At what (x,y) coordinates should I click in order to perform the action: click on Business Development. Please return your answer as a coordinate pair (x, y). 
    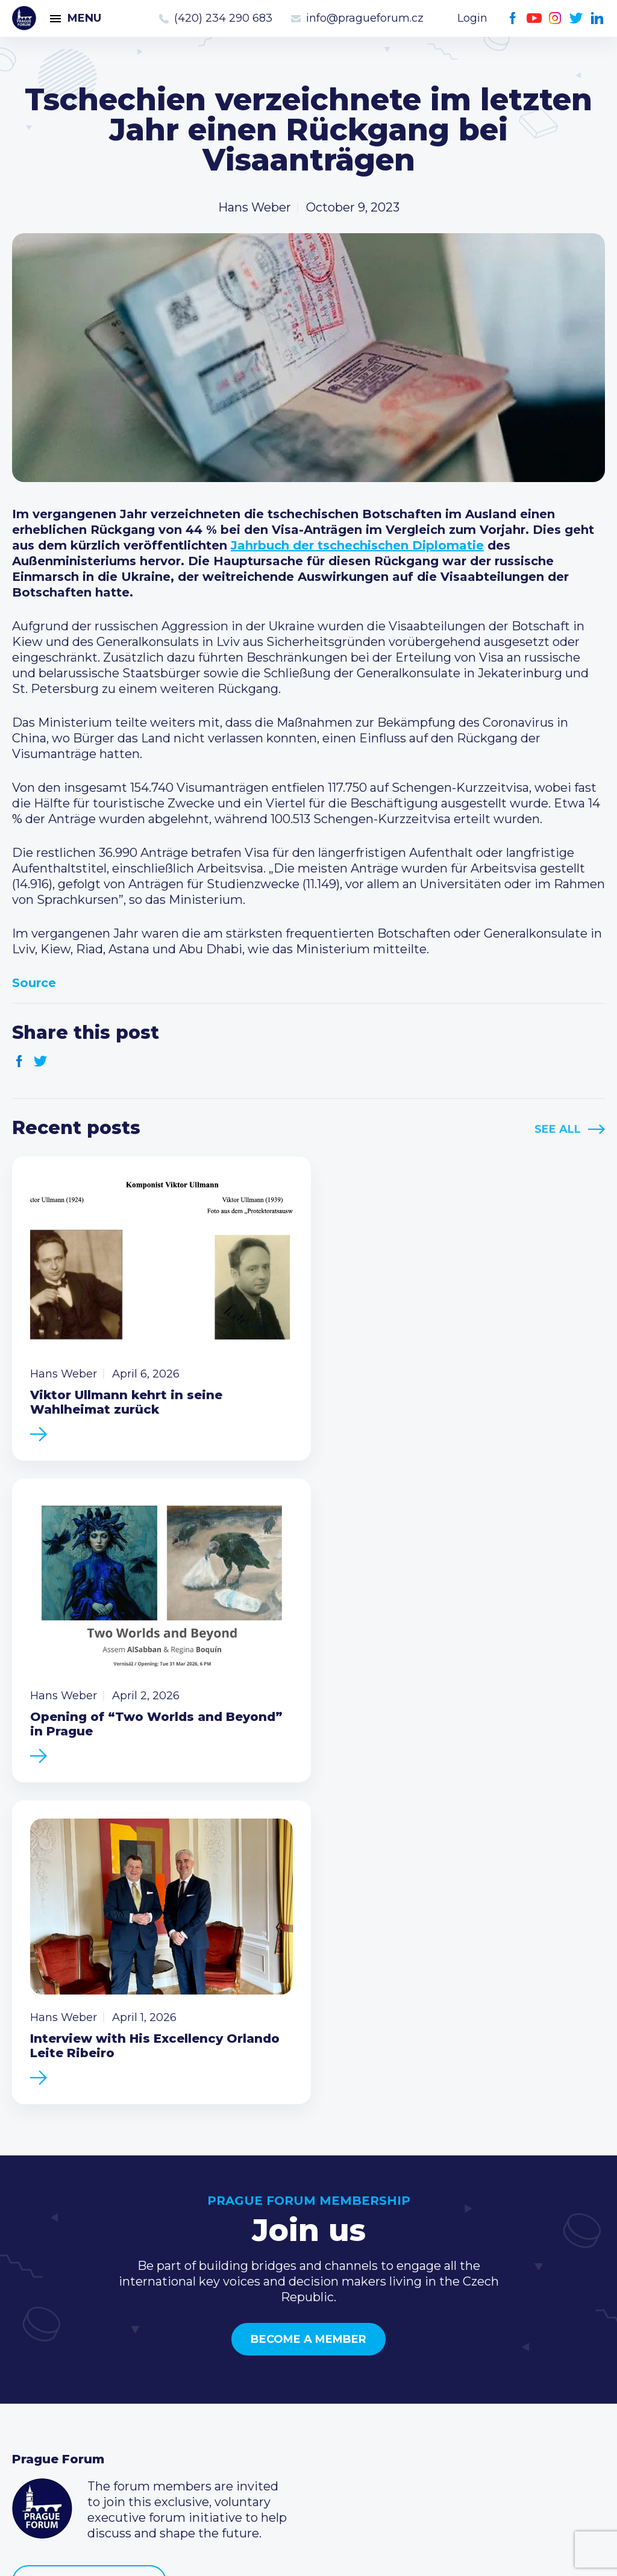
    Looking at the image, I should click on (81, 2390).